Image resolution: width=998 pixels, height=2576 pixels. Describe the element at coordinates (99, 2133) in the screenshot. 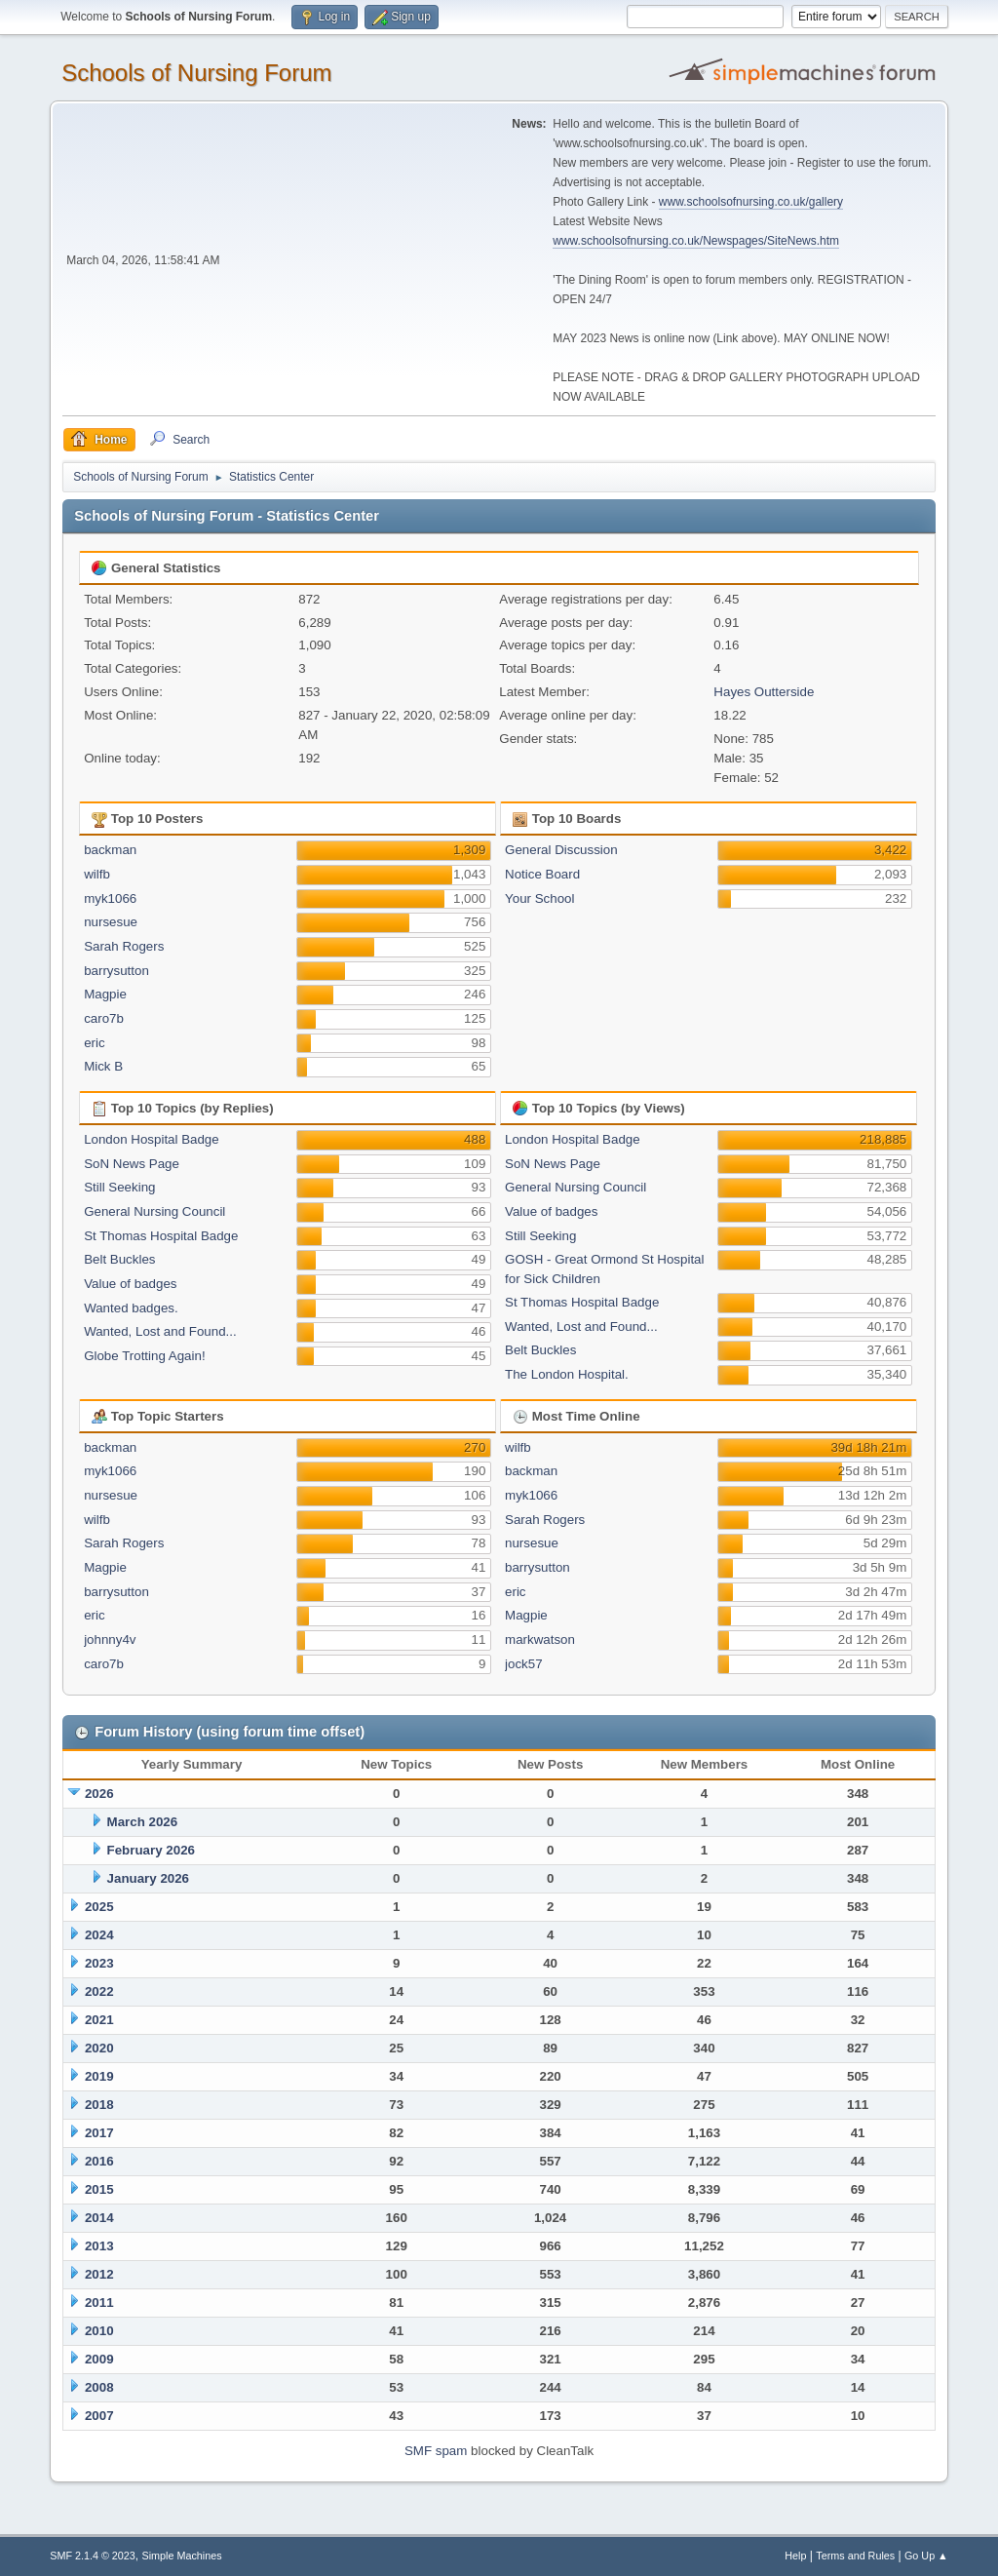

I see `2017` at that location.